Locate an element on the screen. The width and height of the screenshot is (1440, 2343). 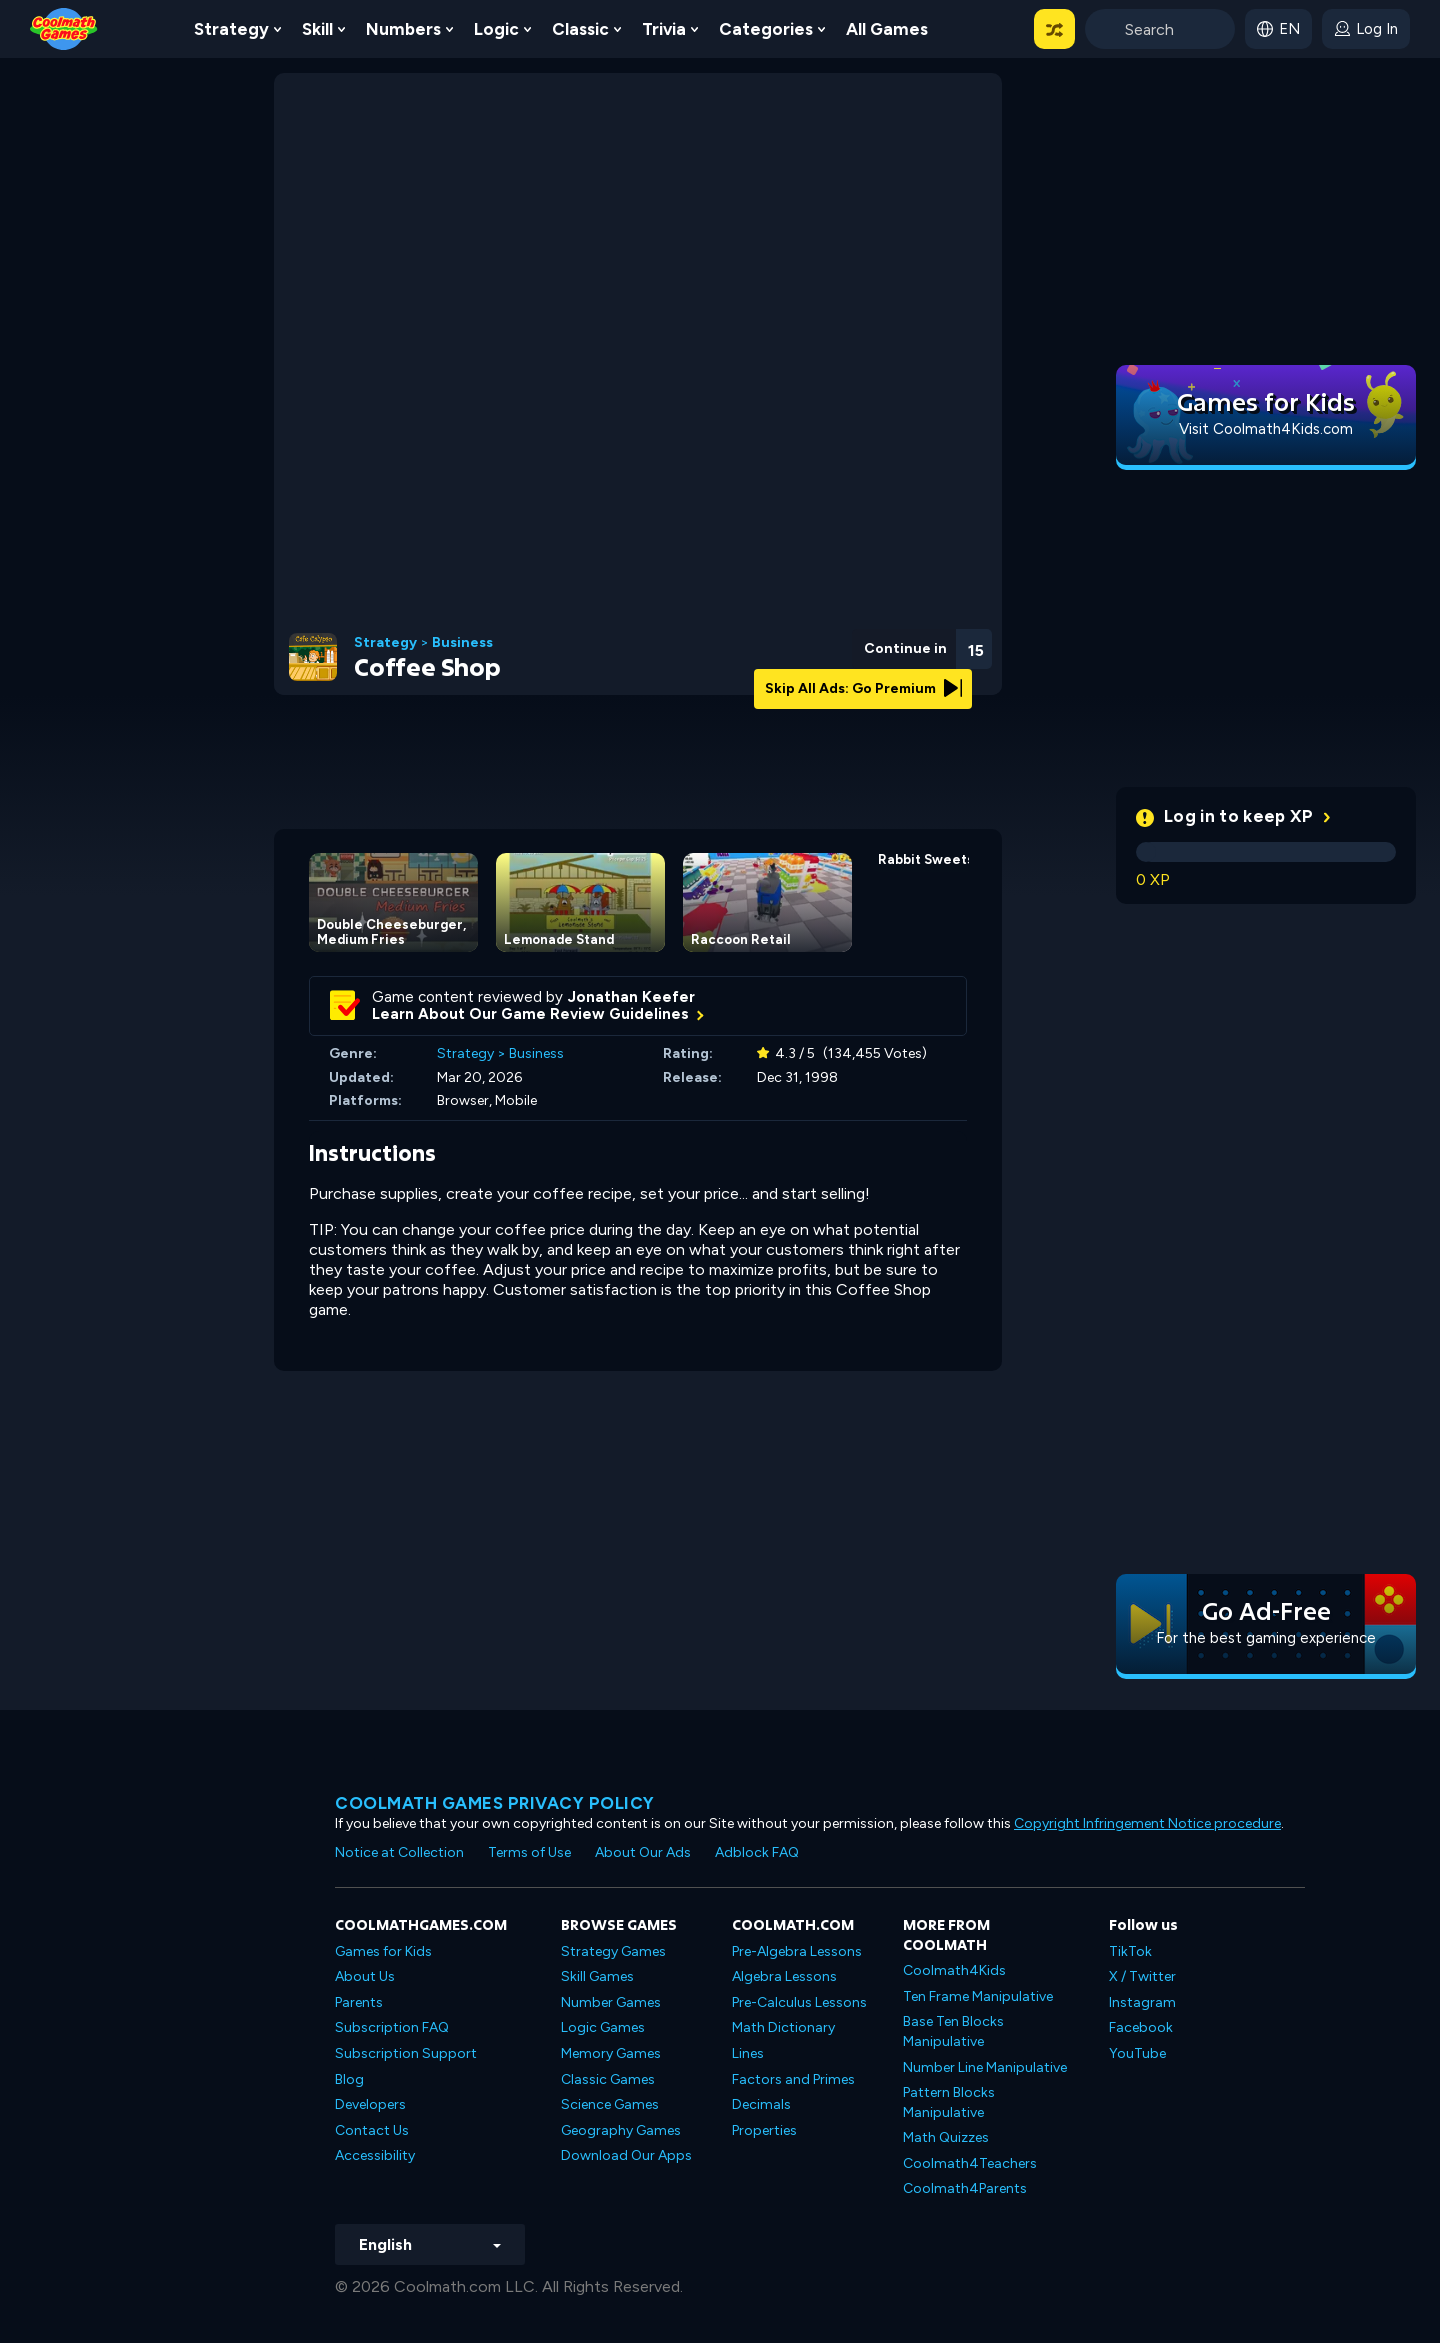
Facebook is located at coordinates (1141, 2027).